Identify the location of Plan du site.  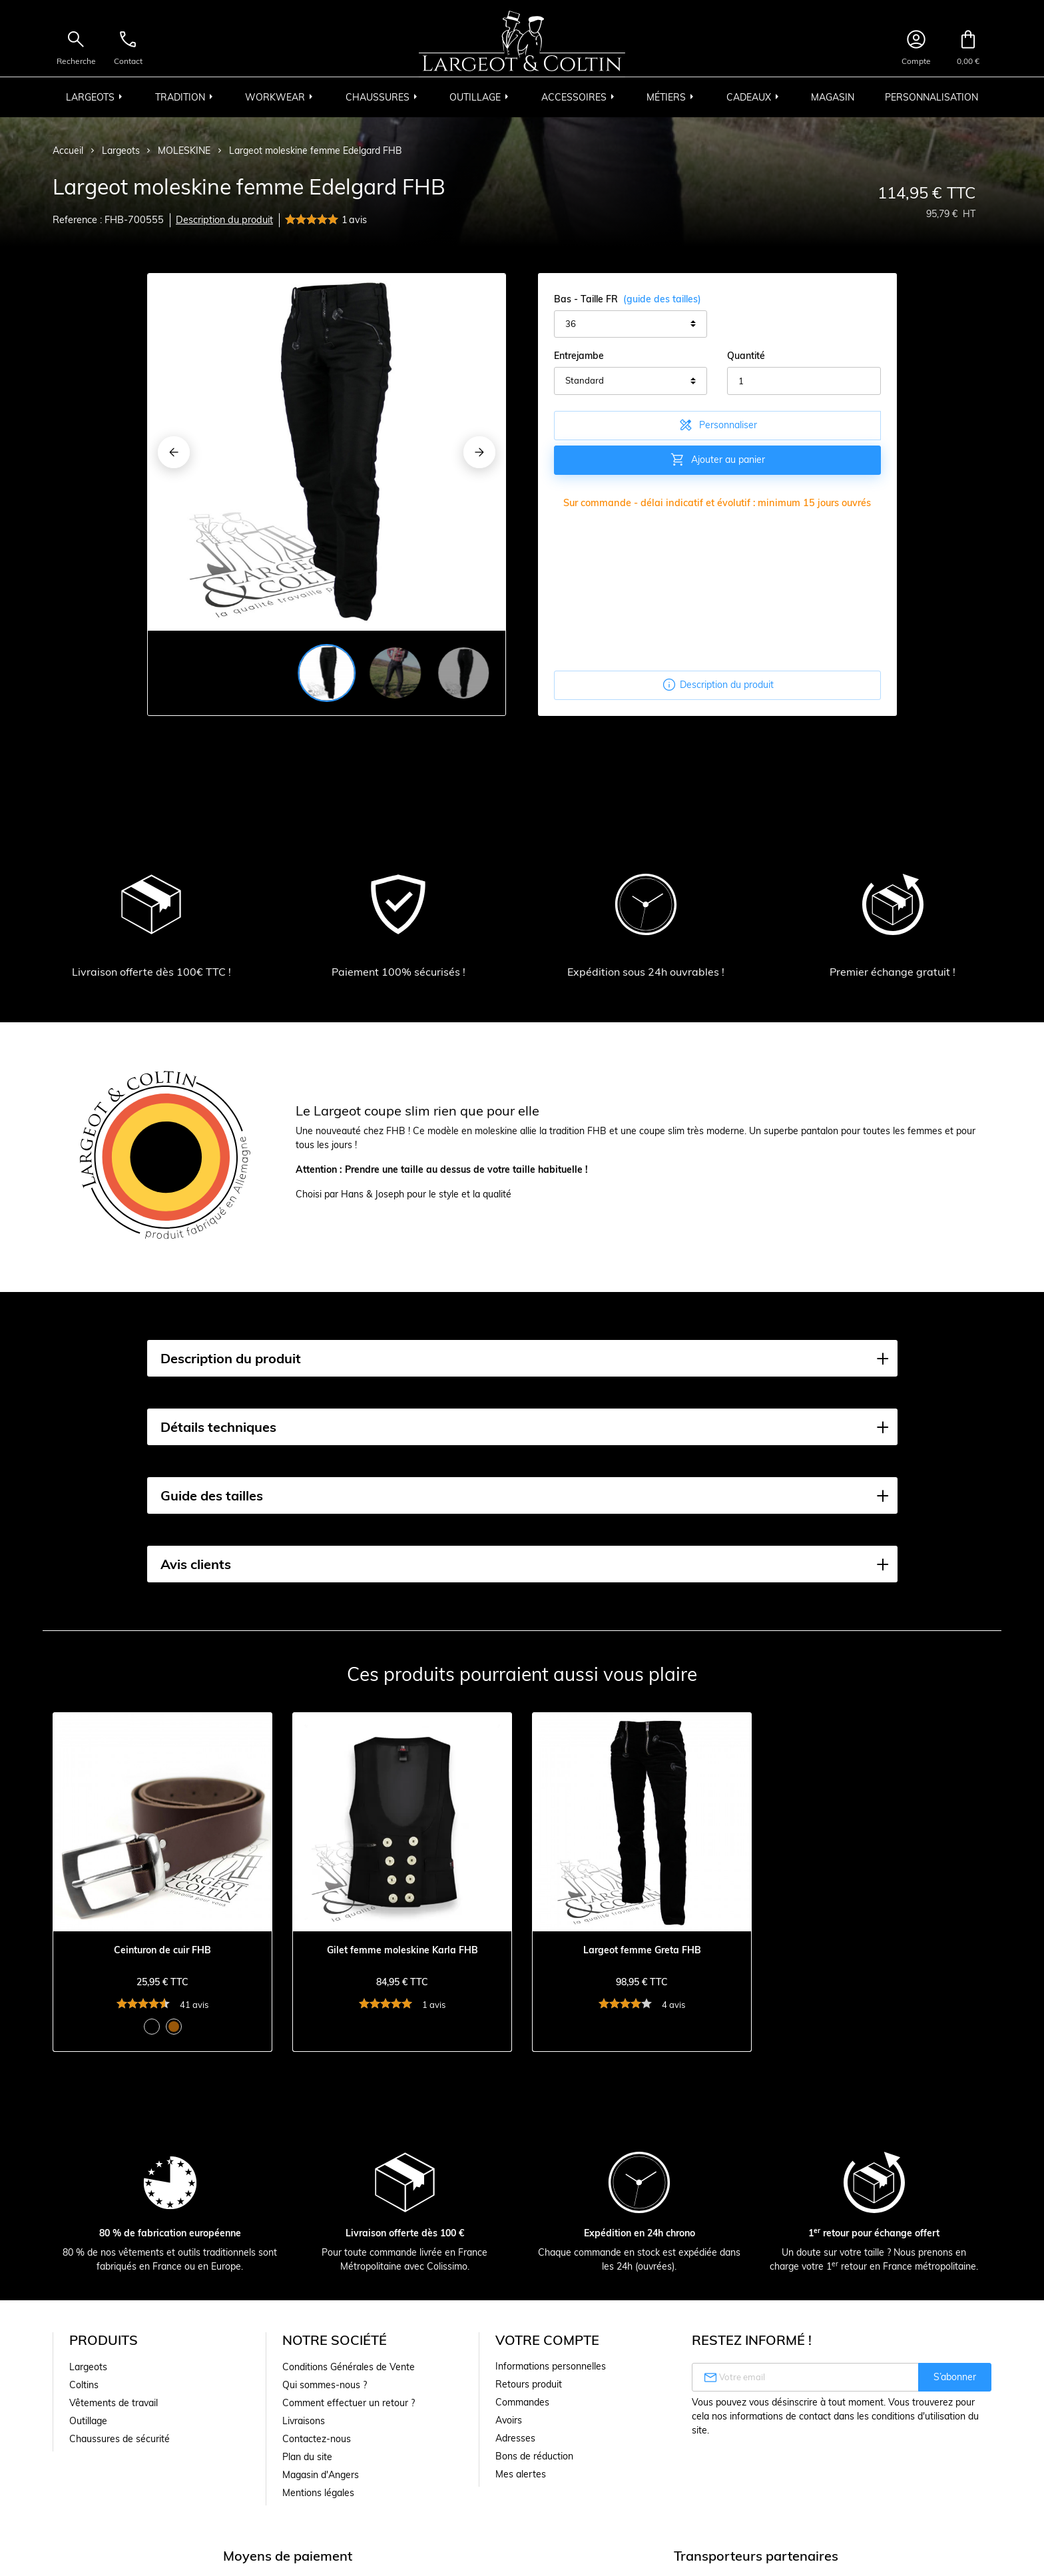
(307, 2457).